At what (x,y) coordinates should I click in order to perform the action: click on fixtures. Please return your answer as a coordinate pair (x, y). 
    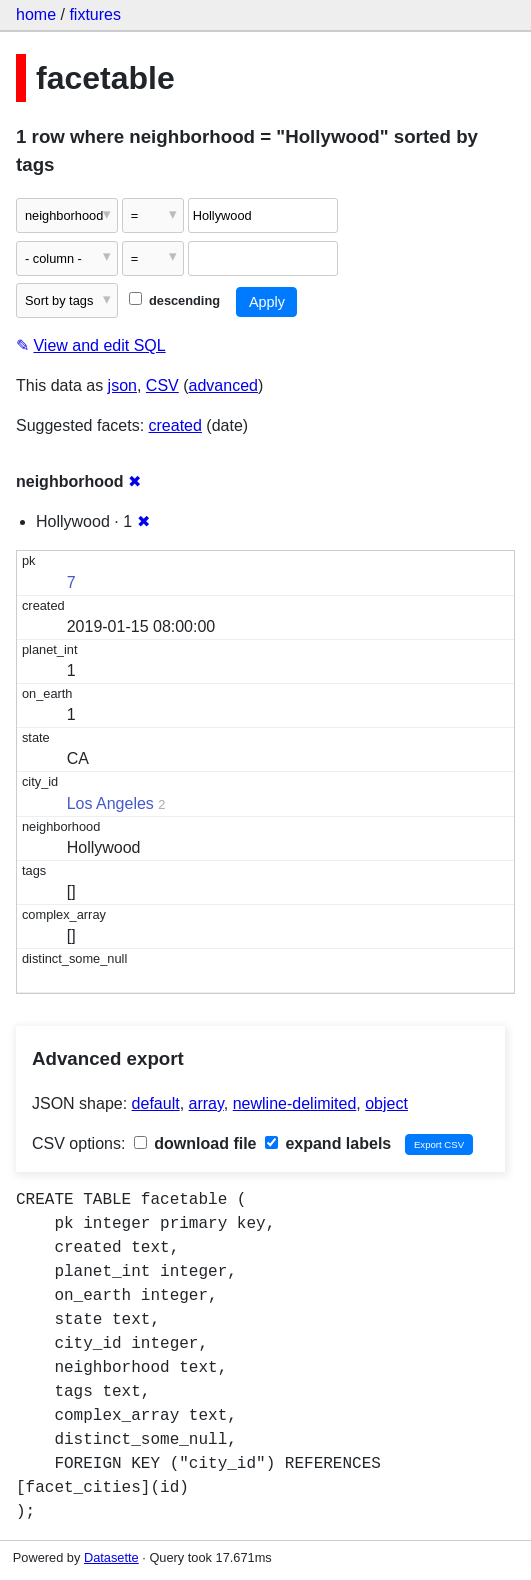
    Looking at the image, I should click on (95, 14).